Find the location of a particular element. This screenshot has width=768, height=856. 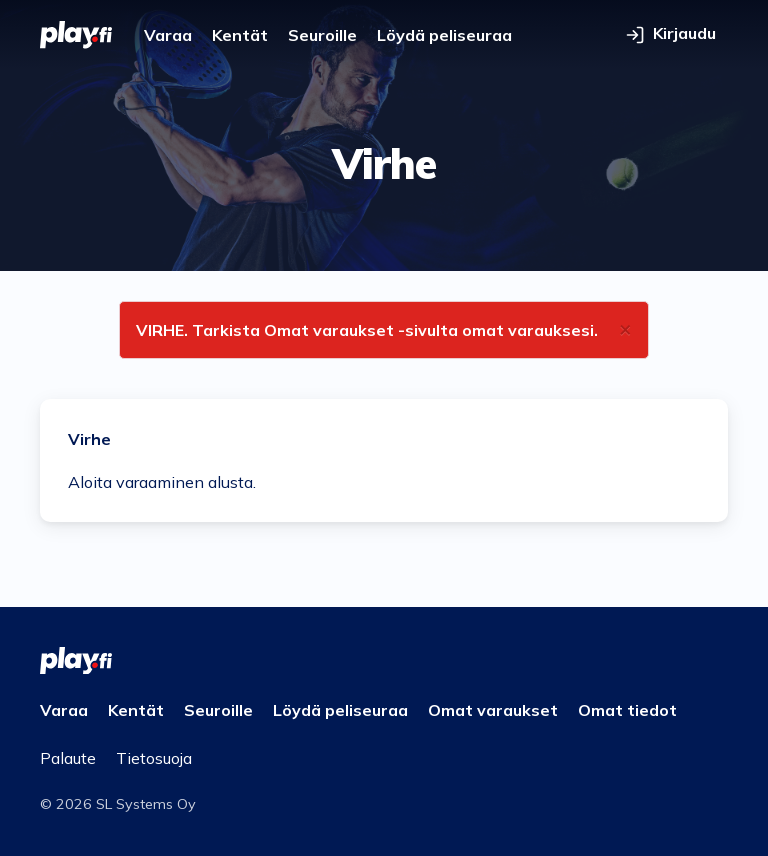

Seuroille is located at coordinates (322, 35).